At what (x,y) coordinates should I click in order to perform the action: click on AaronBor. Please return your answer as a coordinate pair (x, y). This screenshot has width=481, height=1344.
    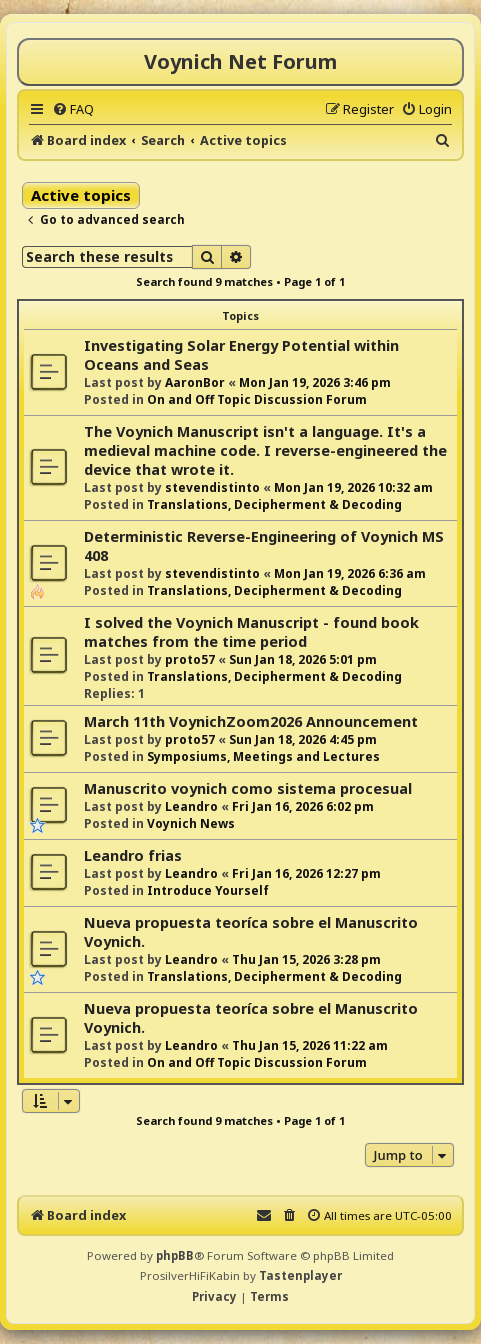
    Looking at the image, I should click on (195, 382).